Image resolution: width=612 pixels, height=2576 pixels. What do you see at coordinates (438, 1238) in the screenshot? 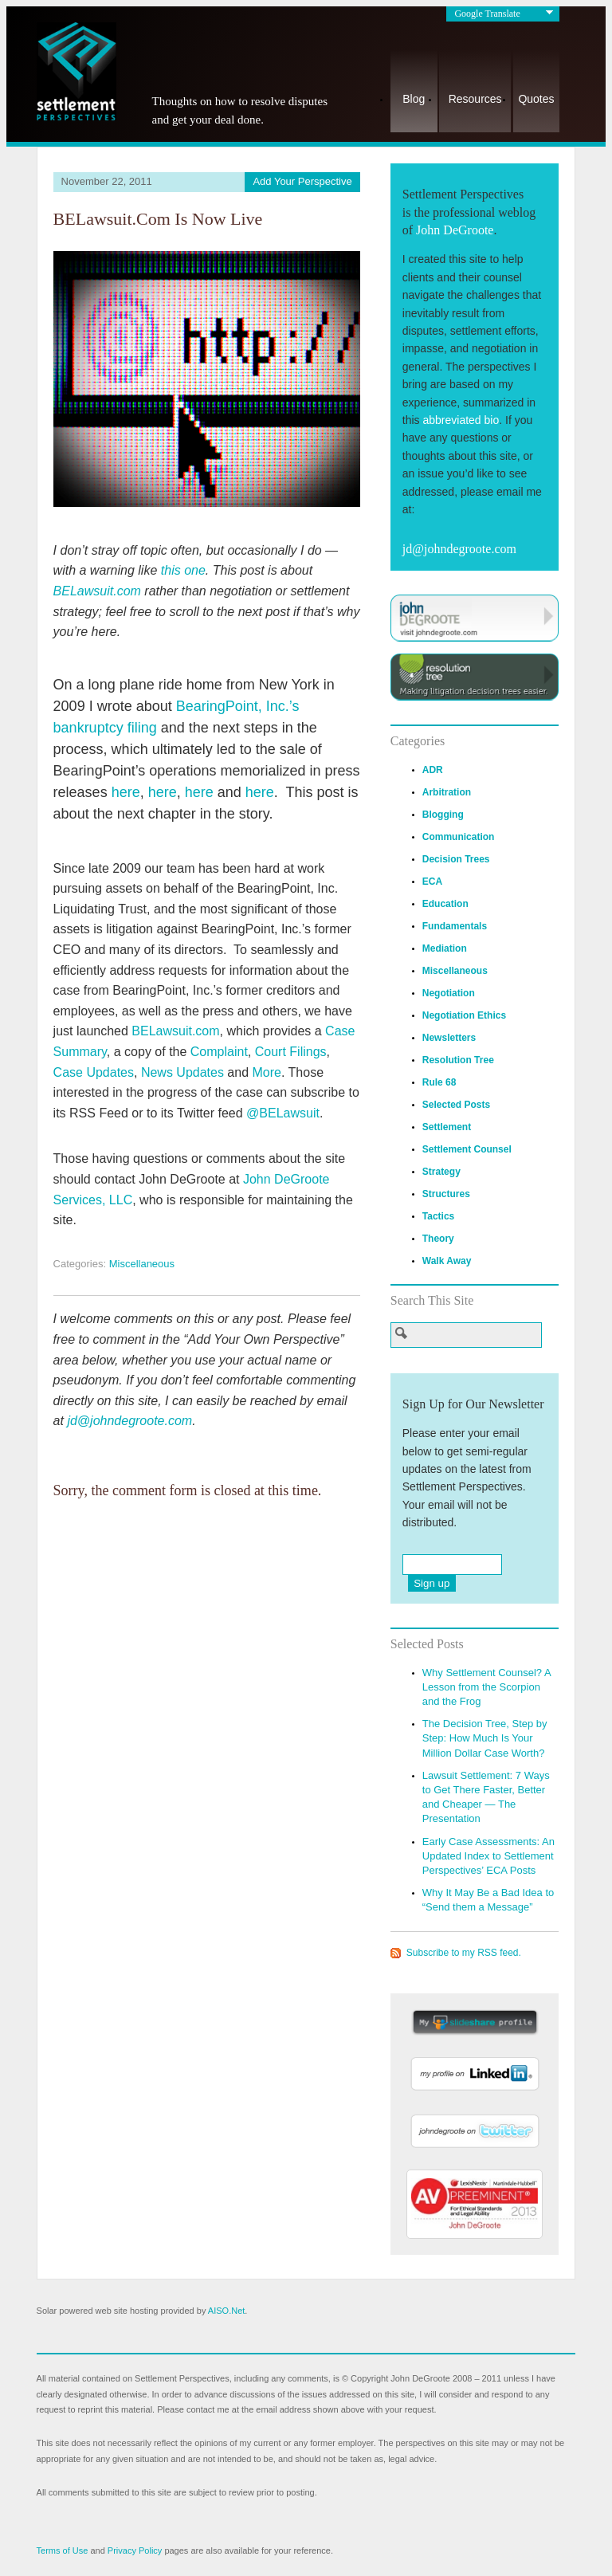
I see `Theory` at bounding box center [438, 1238].